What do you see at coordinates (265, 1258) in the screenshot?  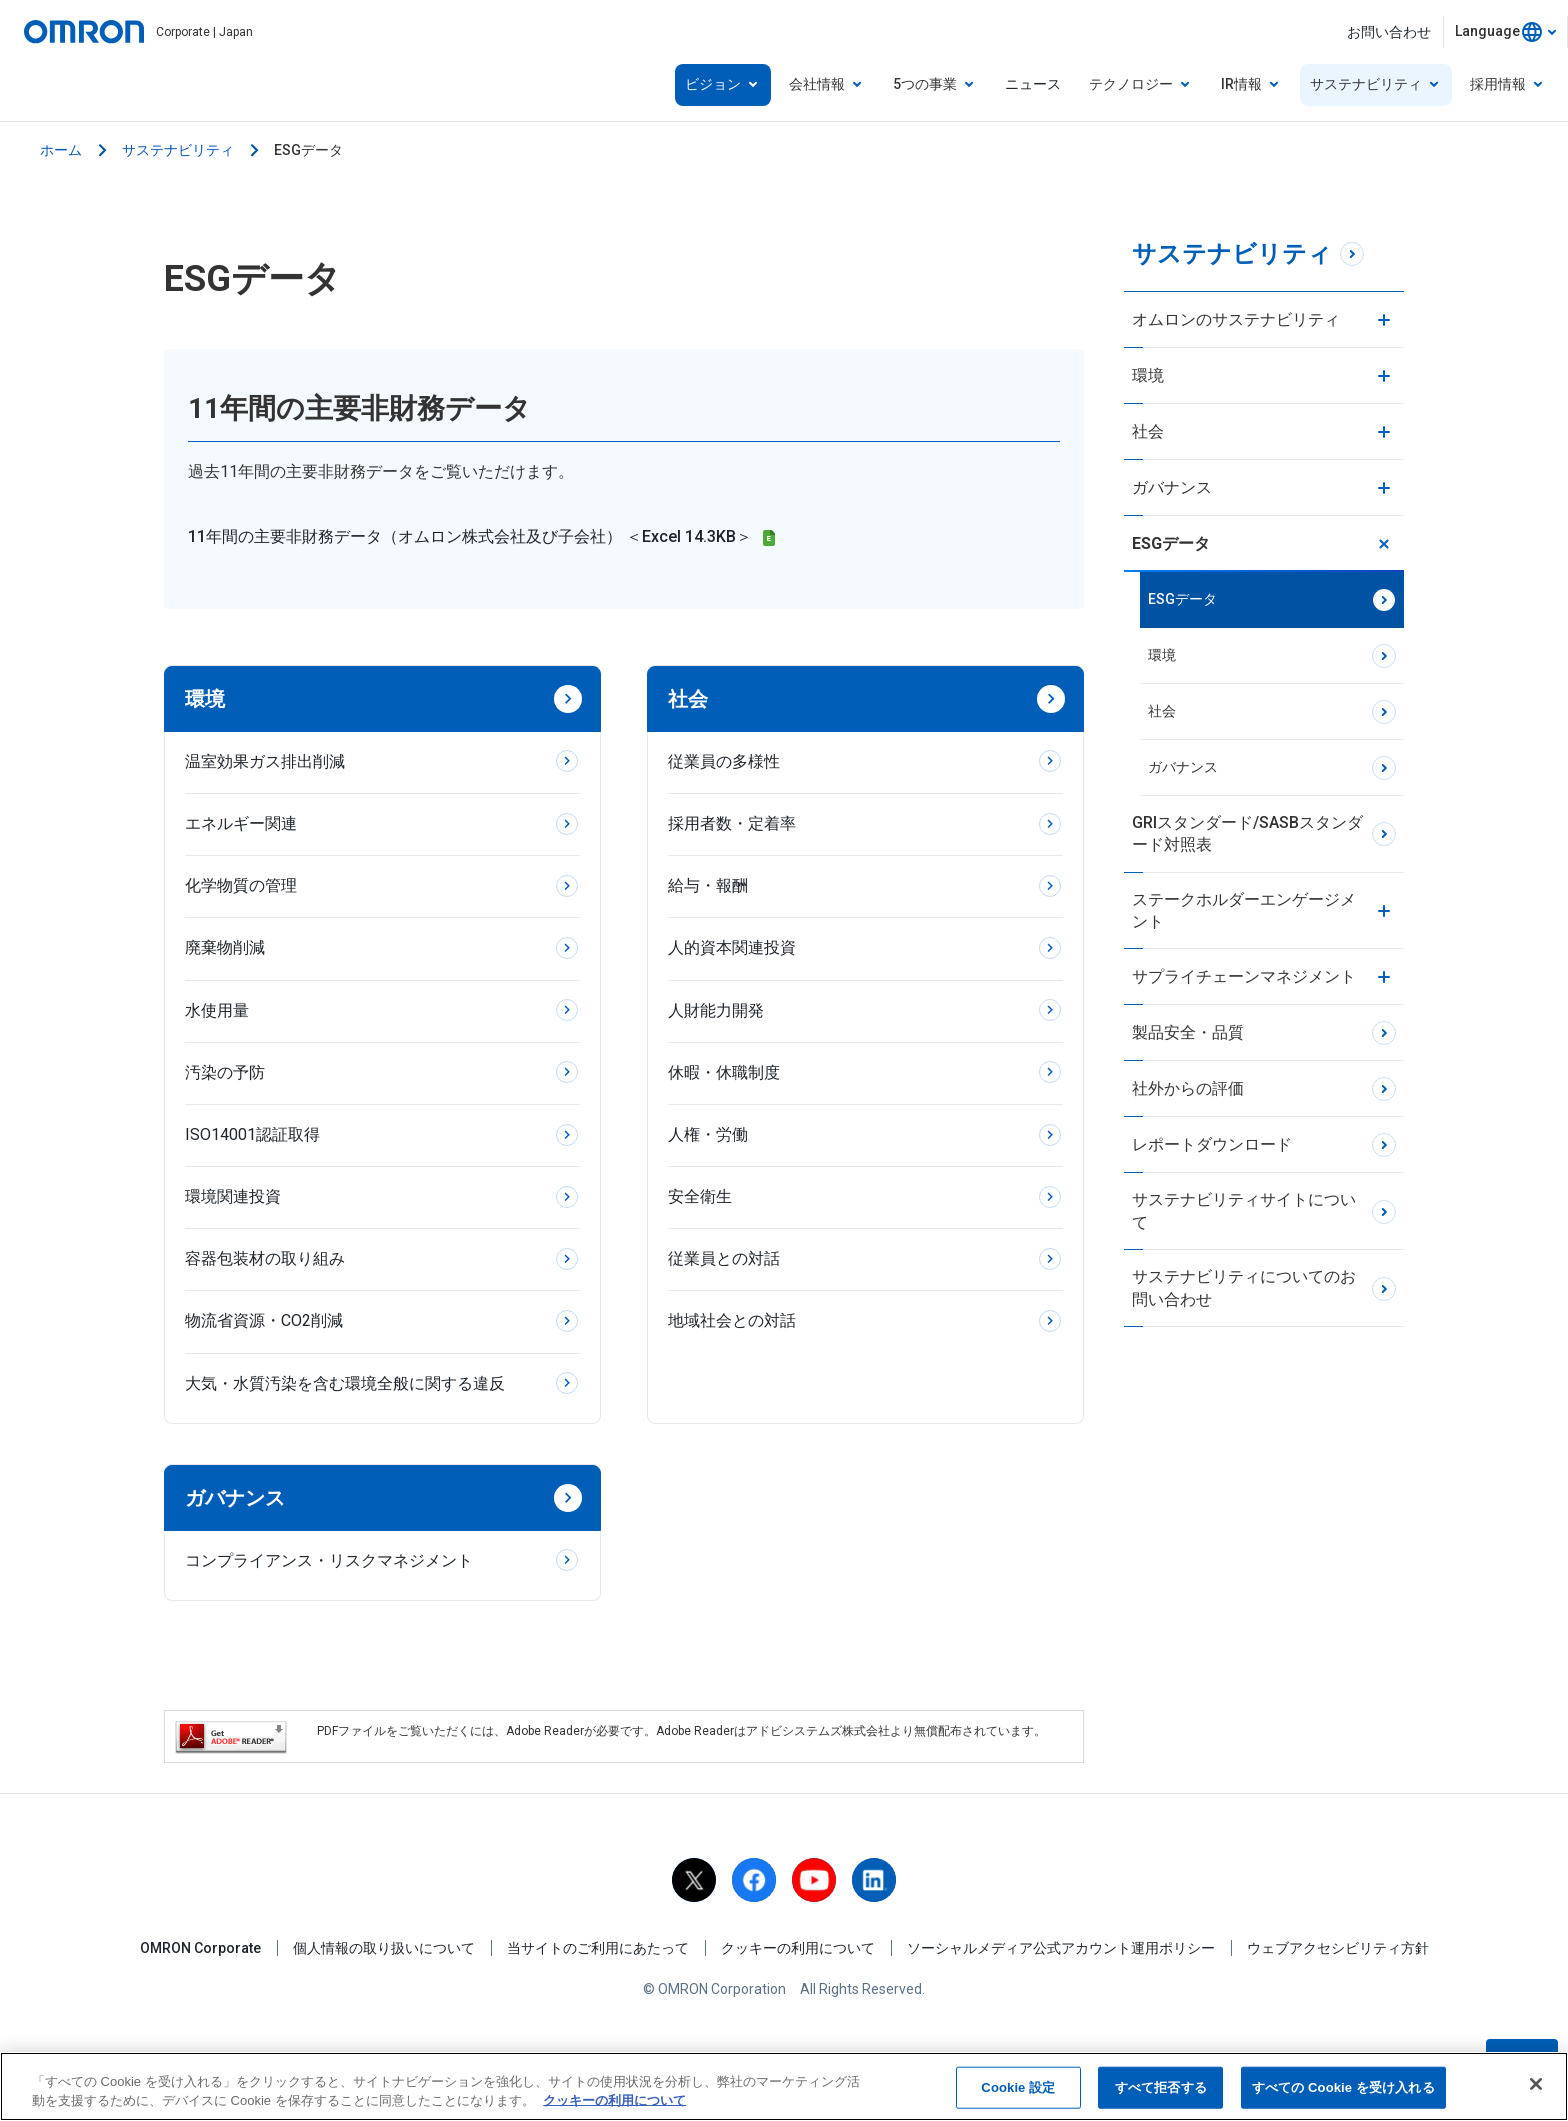 I see `容器包装材の取り組み` at bounding box center [265, 1258].